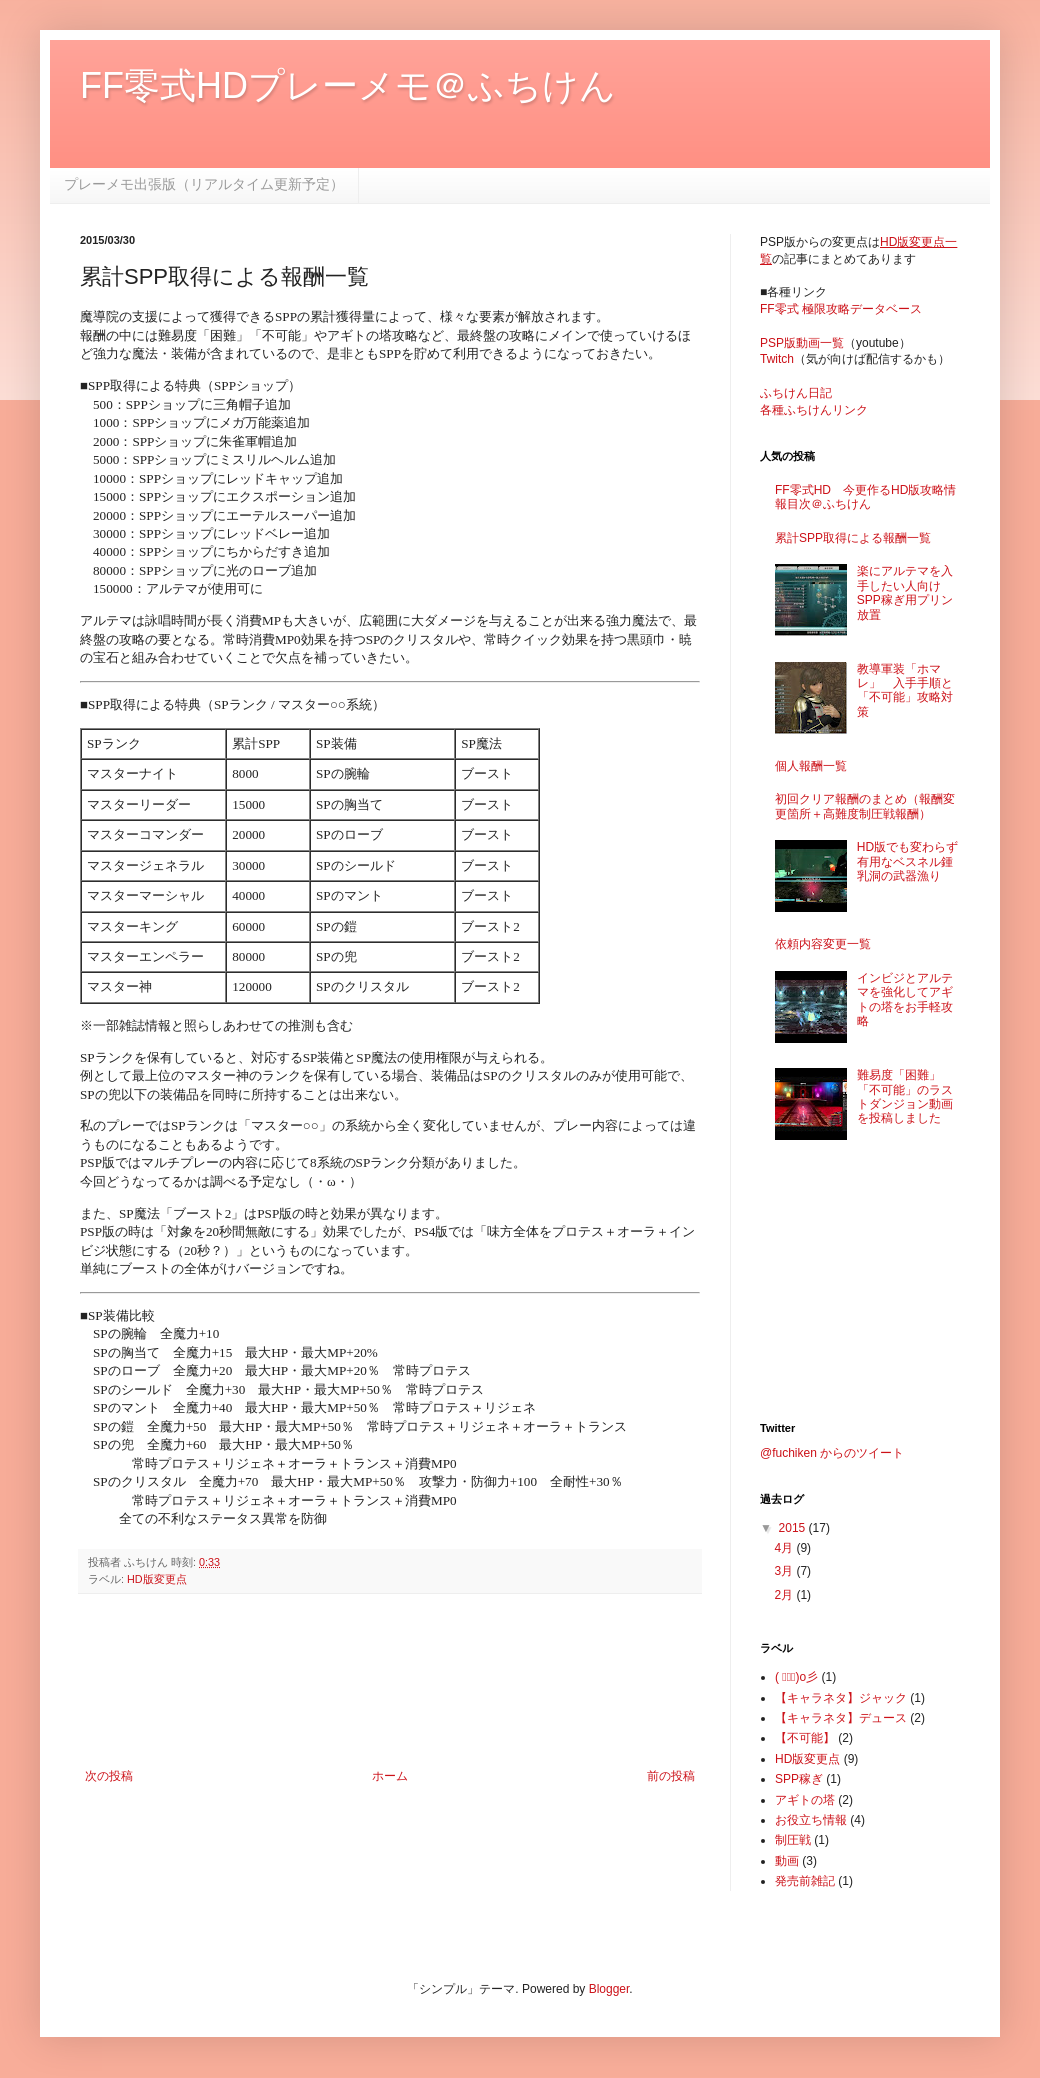 The width and height of the screenshot is (1040, 2078). I want to click on 依頼内容変更一覧, so click(823, 944).